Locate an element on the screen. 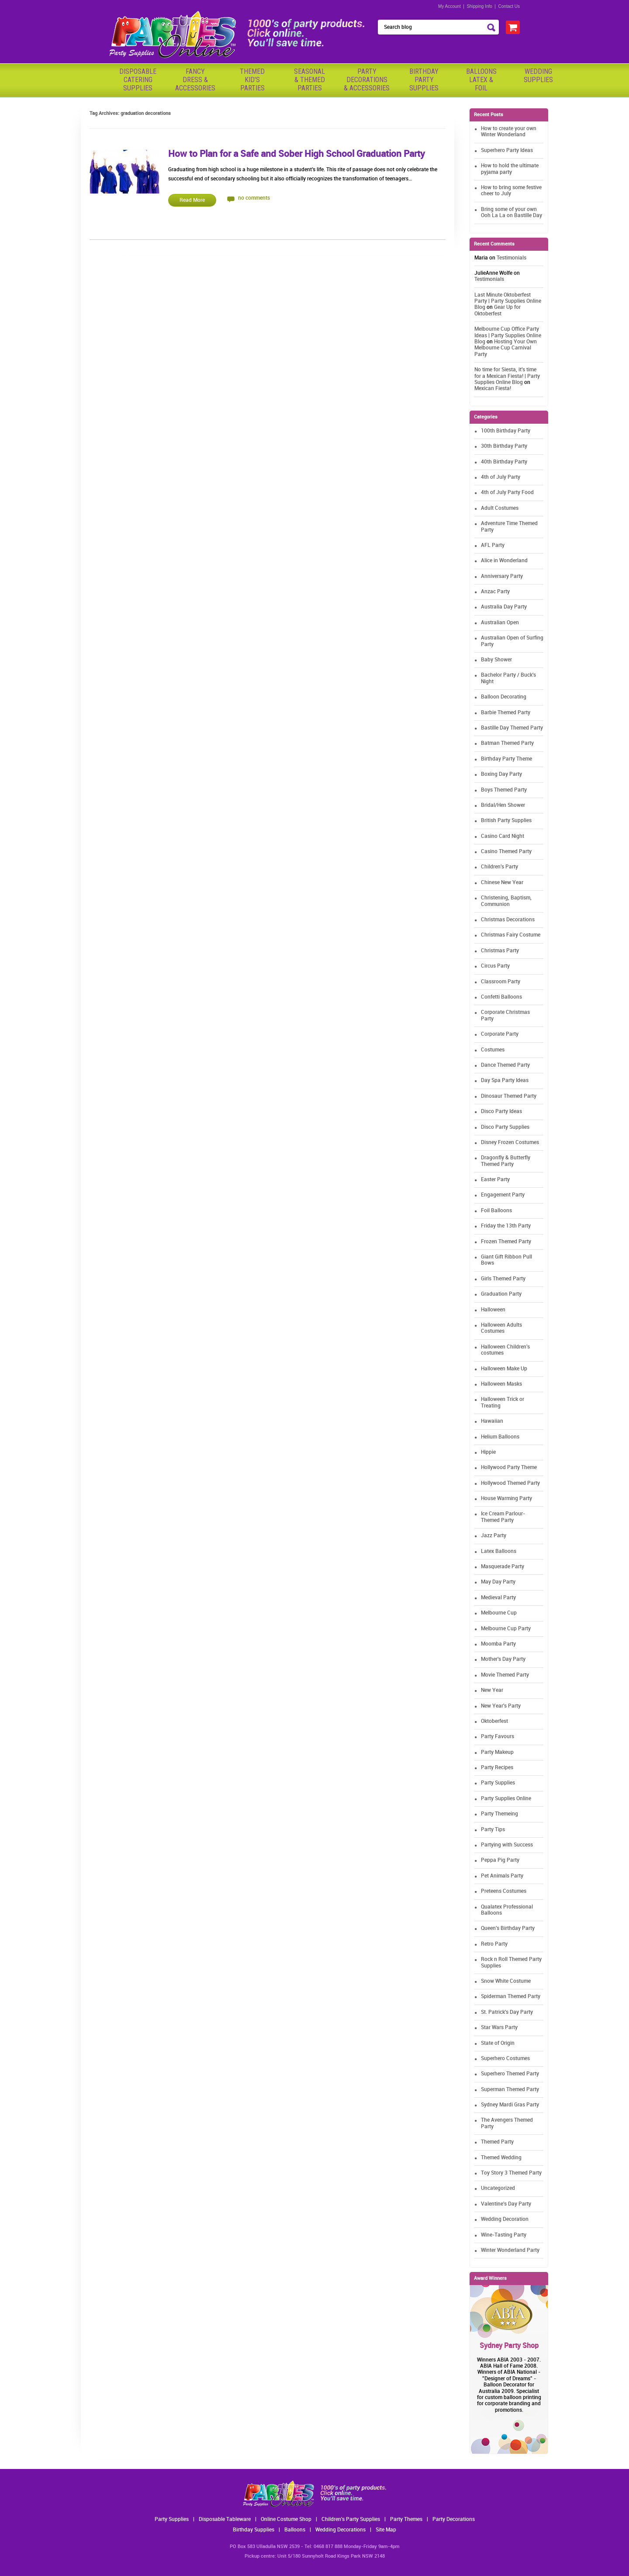 The image size is (629, 2576). How to hold the ultimate pyjama party is located at coordinates (510, 169).